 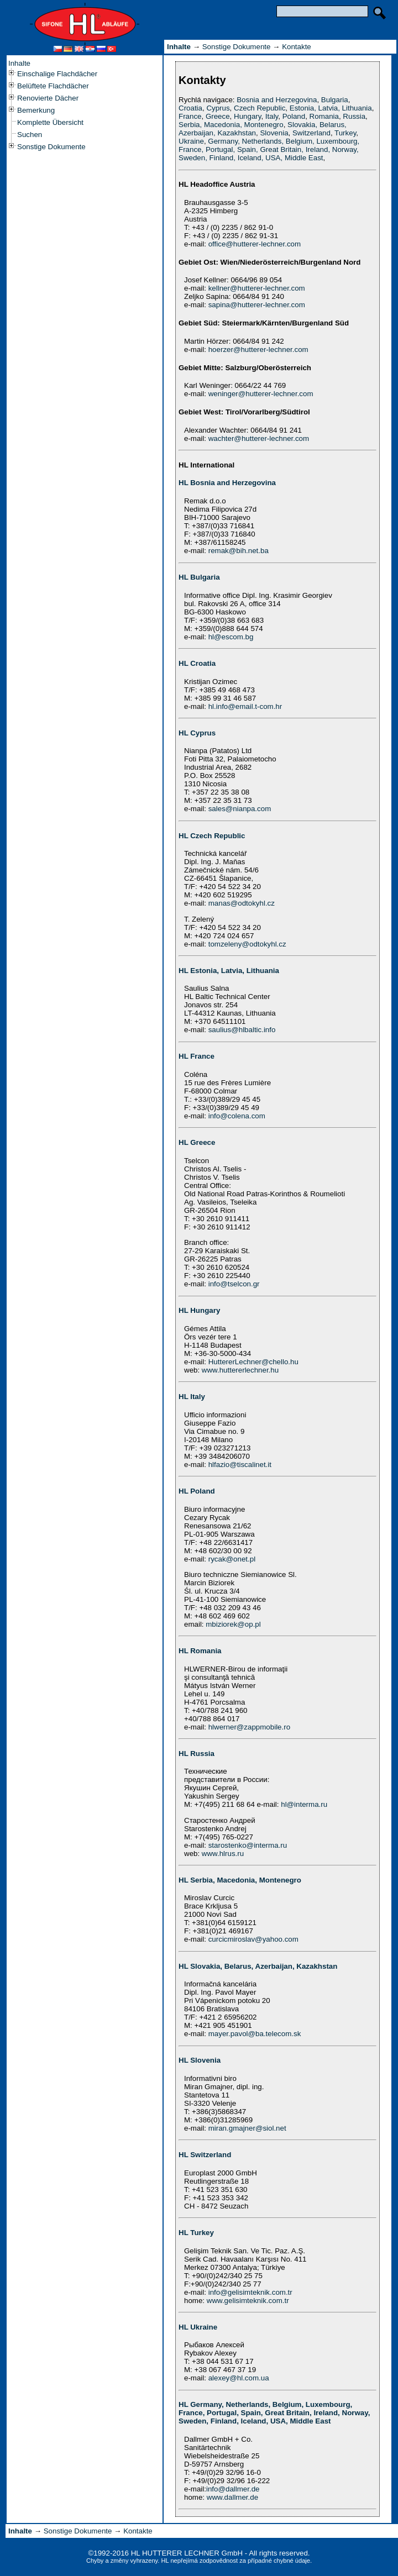 What do you see at coordinates (248, 2300) in the screenshot?
I see `www.gelisimteknik.com.tr` at bounding box center [248, 2300].